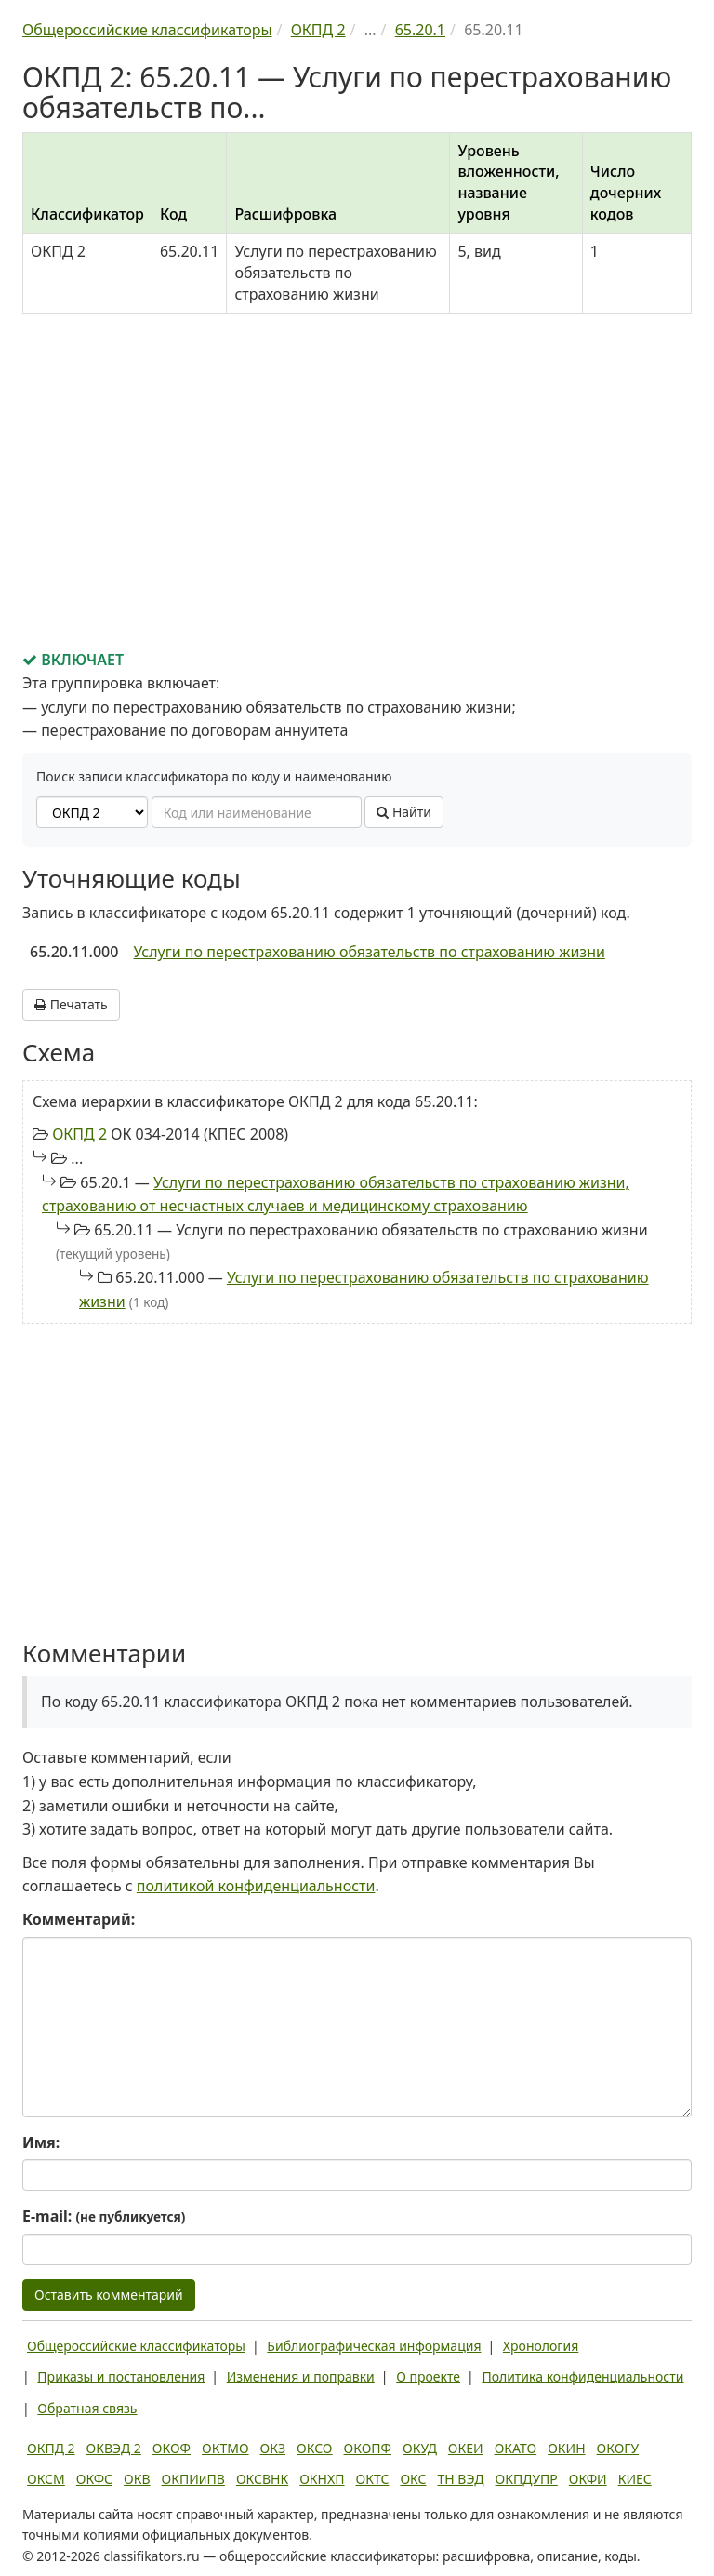 This screenshot has width=714, height=2576. Describe the element at coordinates (171, 2448) in the screenshot. I see `ОКОФ` at that location.